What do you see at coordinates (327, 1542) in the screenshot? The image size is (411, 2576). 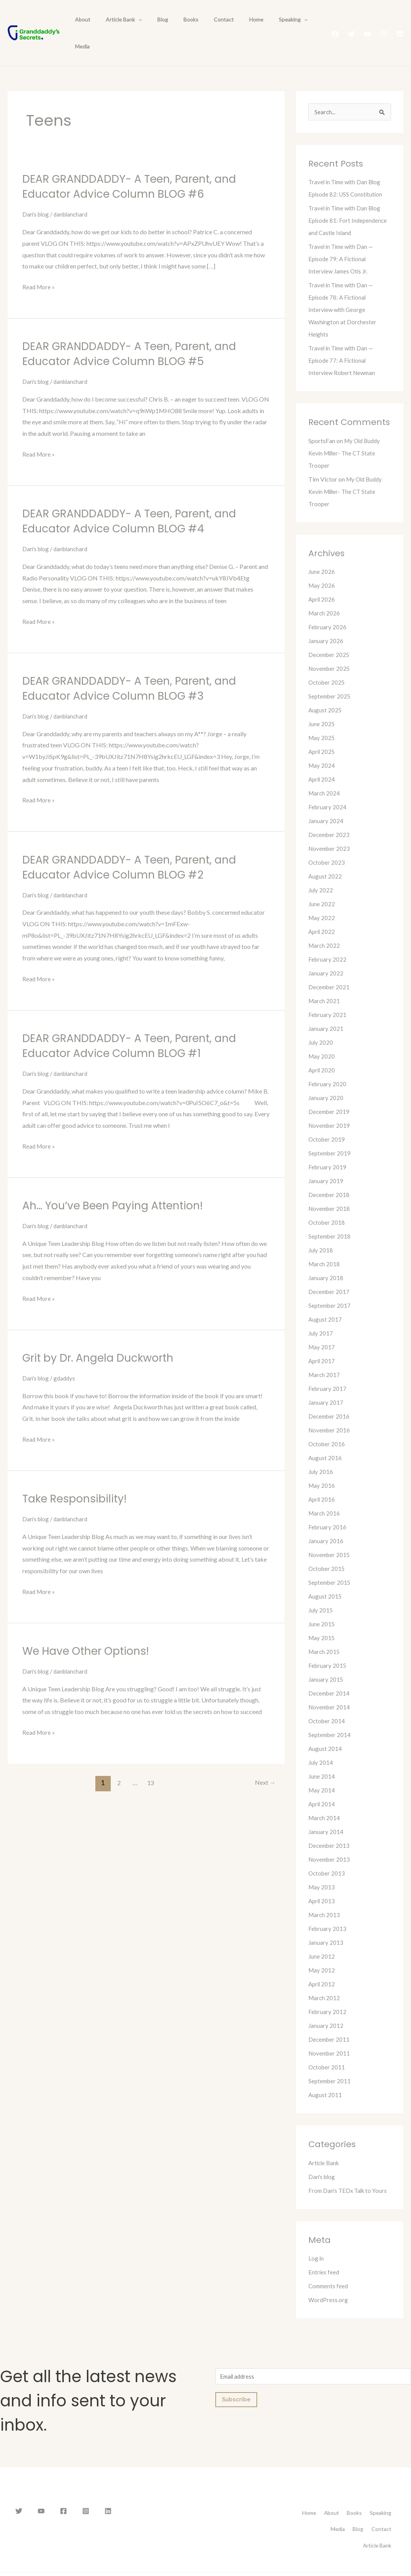 I see `October 2015` at bounding box center [327, 1542].